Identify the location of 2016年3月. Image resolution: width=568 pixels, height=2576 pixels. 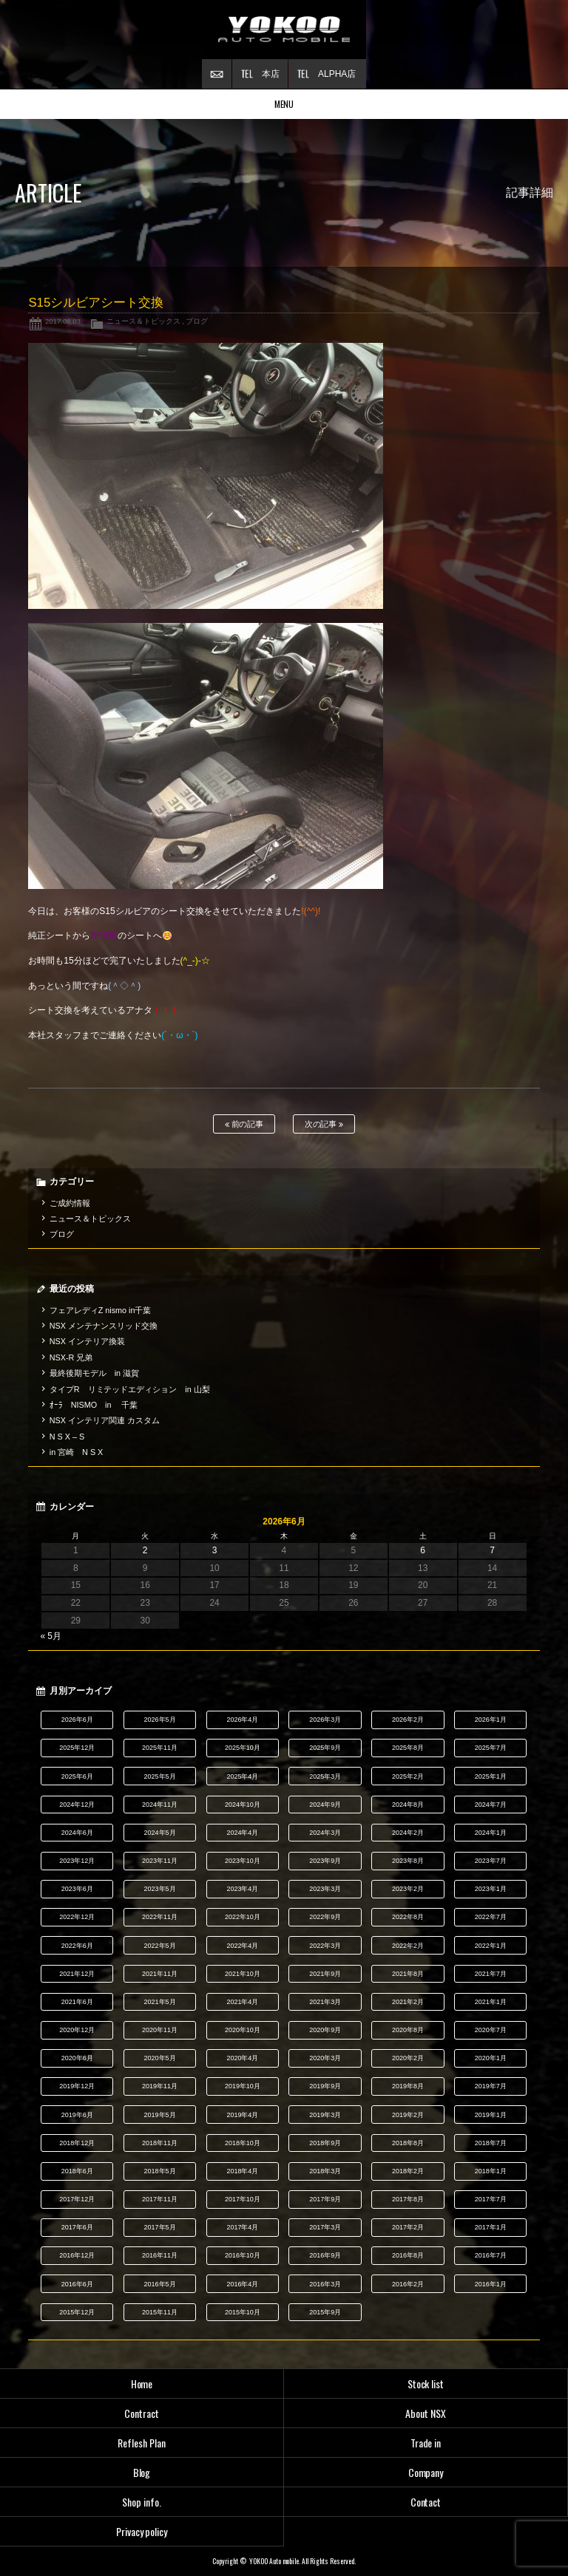
(325, 2284).